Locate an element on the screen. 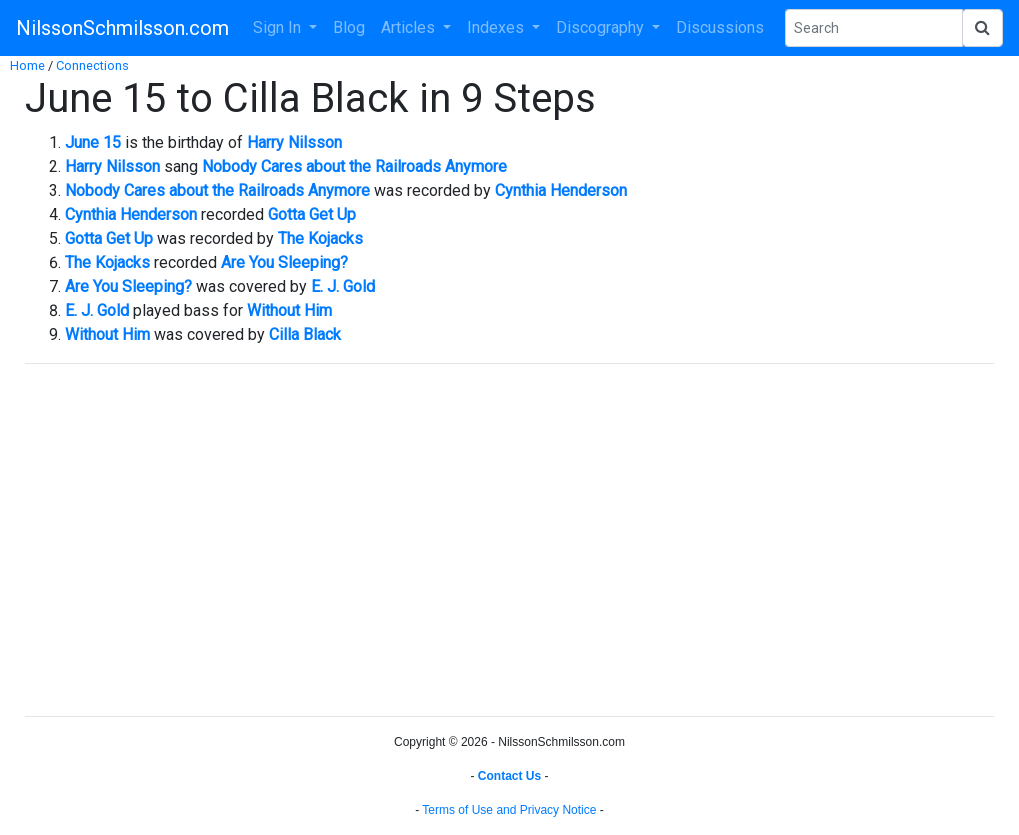 This screenshot has width=1019, height=835. Articles [button] is located at coordinates (410, 27).